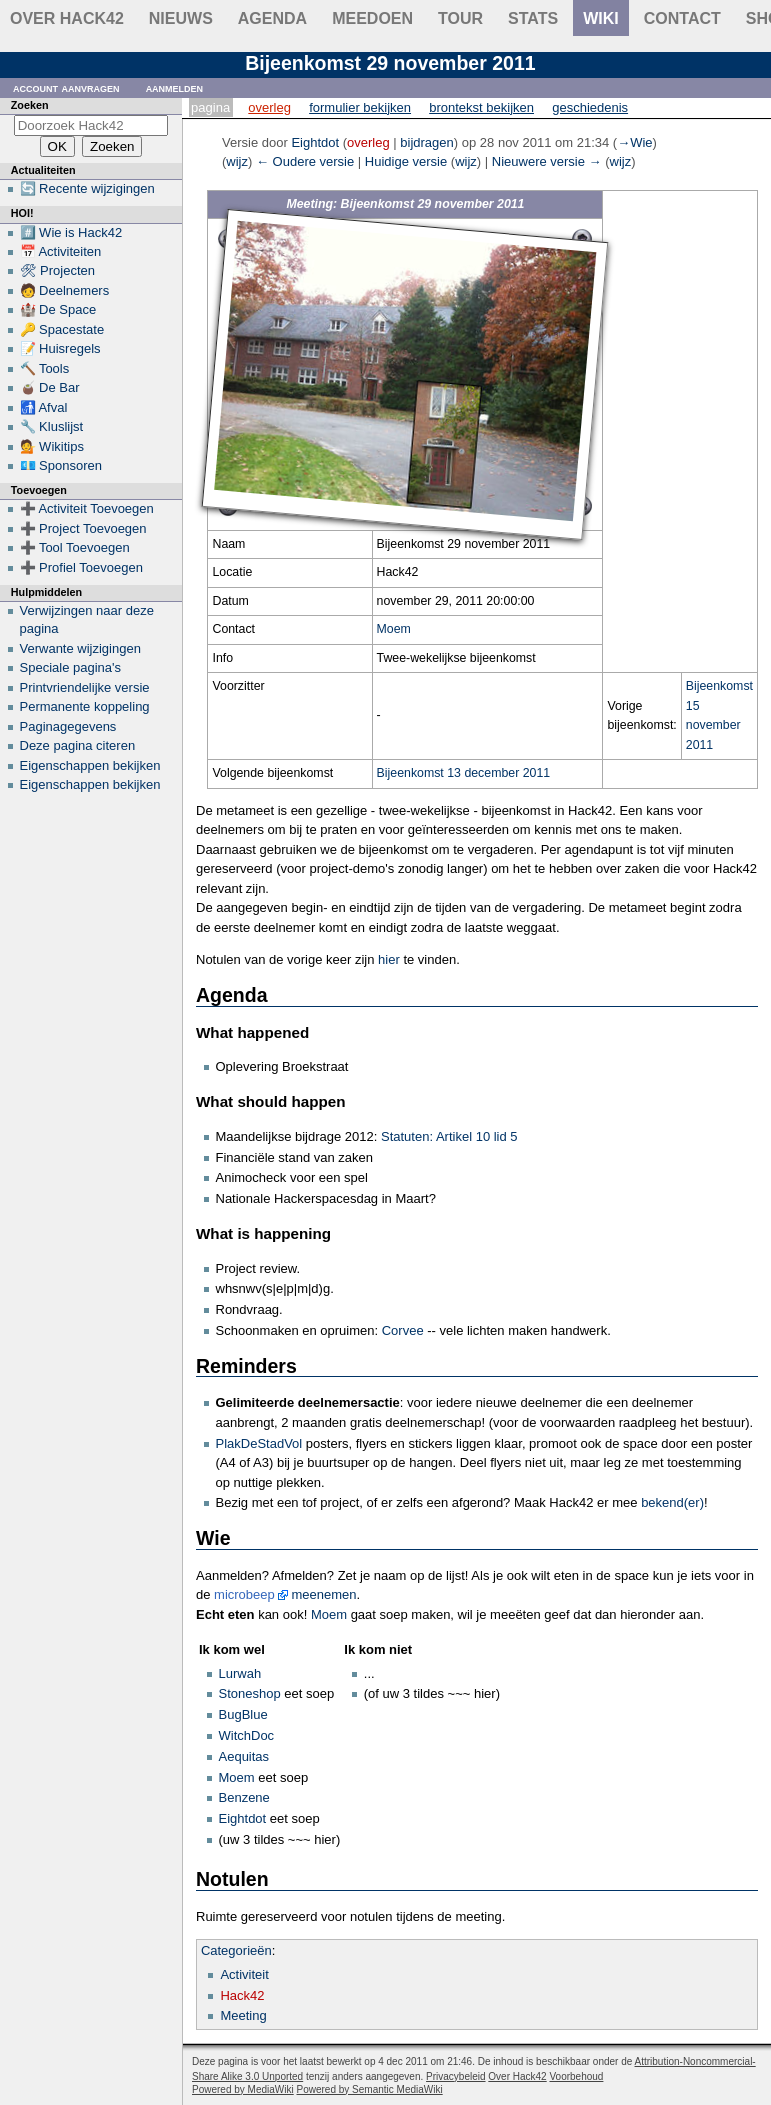 This screenshot has width=771, height=2105. What do you see at coordinates (58, 270) in the screenshot?
I see `🛠 Projecten` at bounding box center [58, 270].